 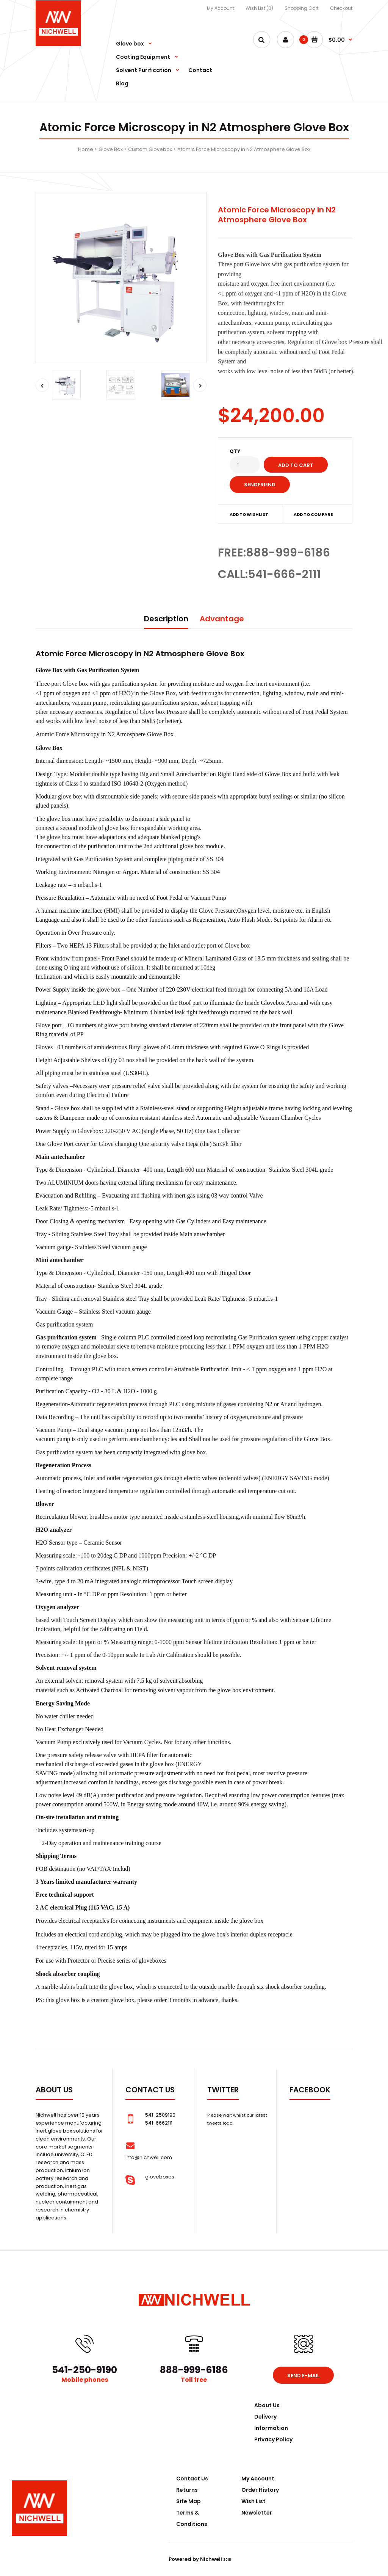 I want to click on Glove Box, so click(x=111, y=149).